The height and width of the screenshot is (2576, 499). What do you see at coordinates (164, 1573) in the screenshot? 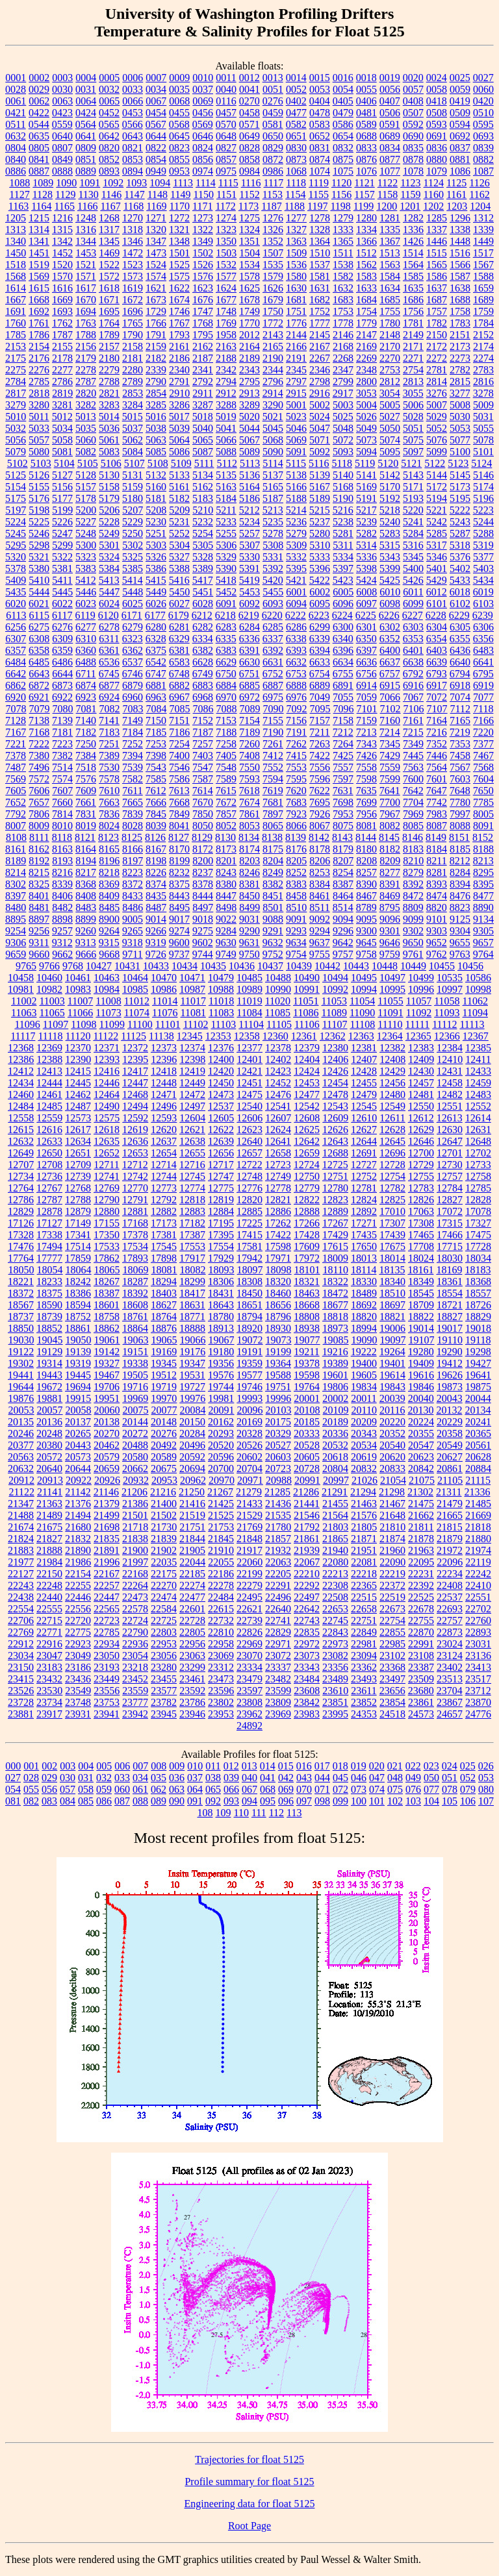
I see `22175` at bounding box center [164, 1573].